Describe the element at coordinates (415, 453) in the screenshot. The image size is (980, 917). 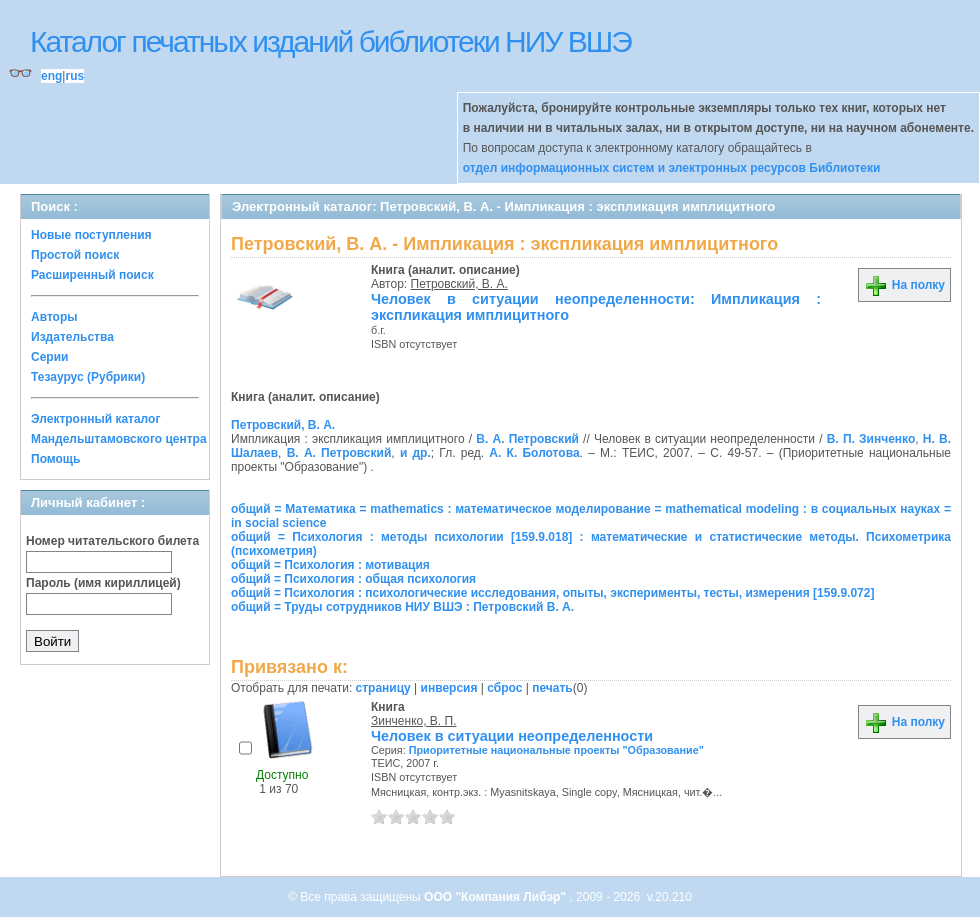
I see `и др.` at that location.